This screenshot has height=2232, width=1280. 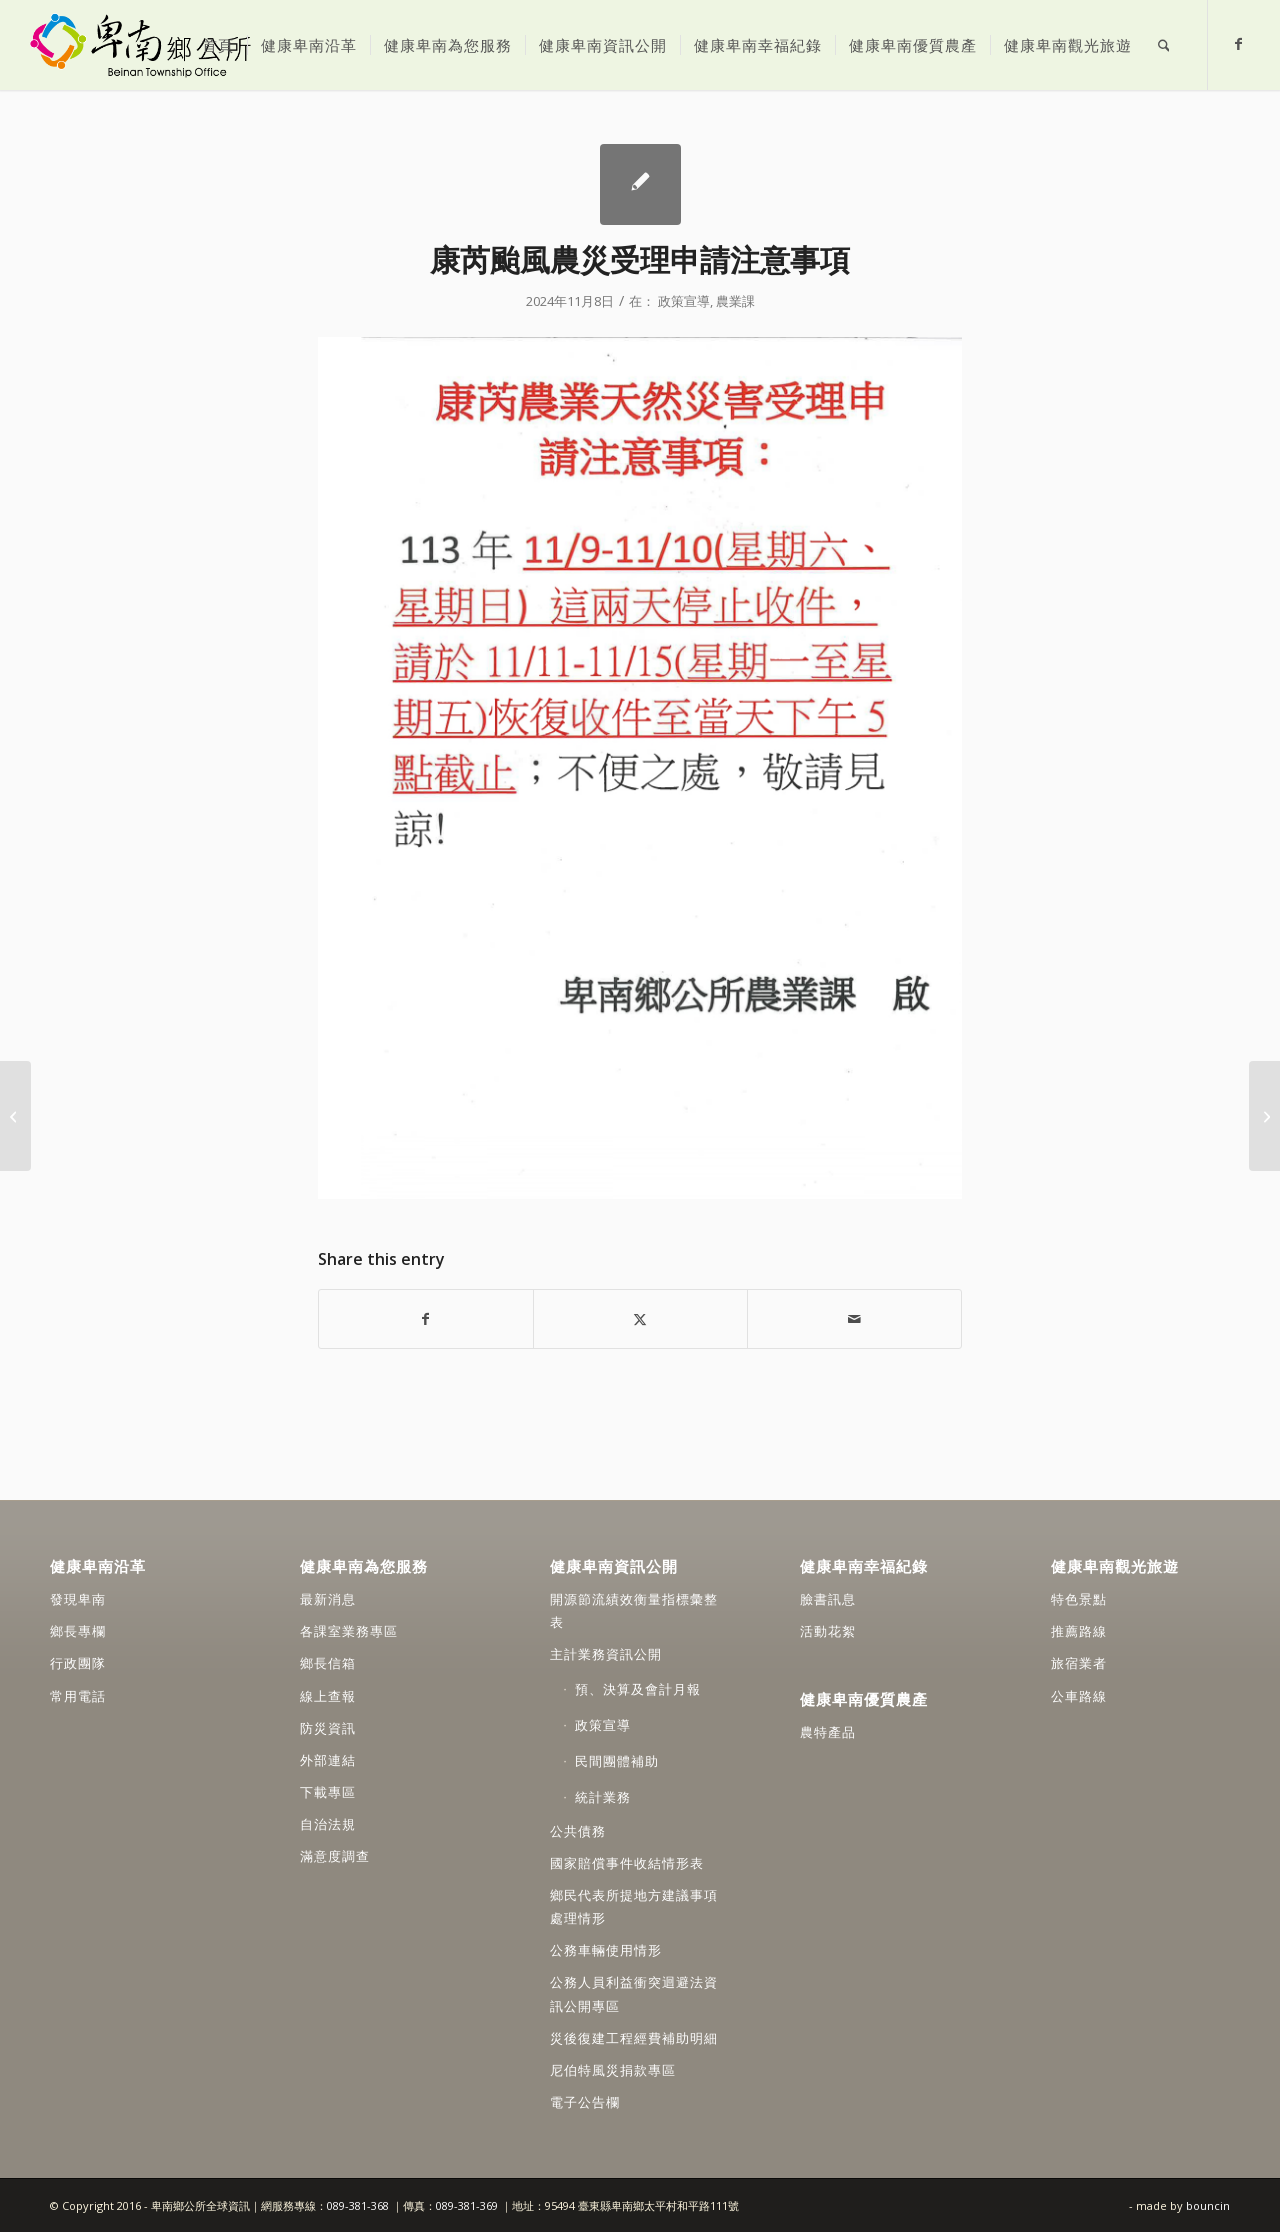 What do you see at coordinates (828, 1631) in the screenshot?
I see `活動花絮` at bounding box center [828, 1631].